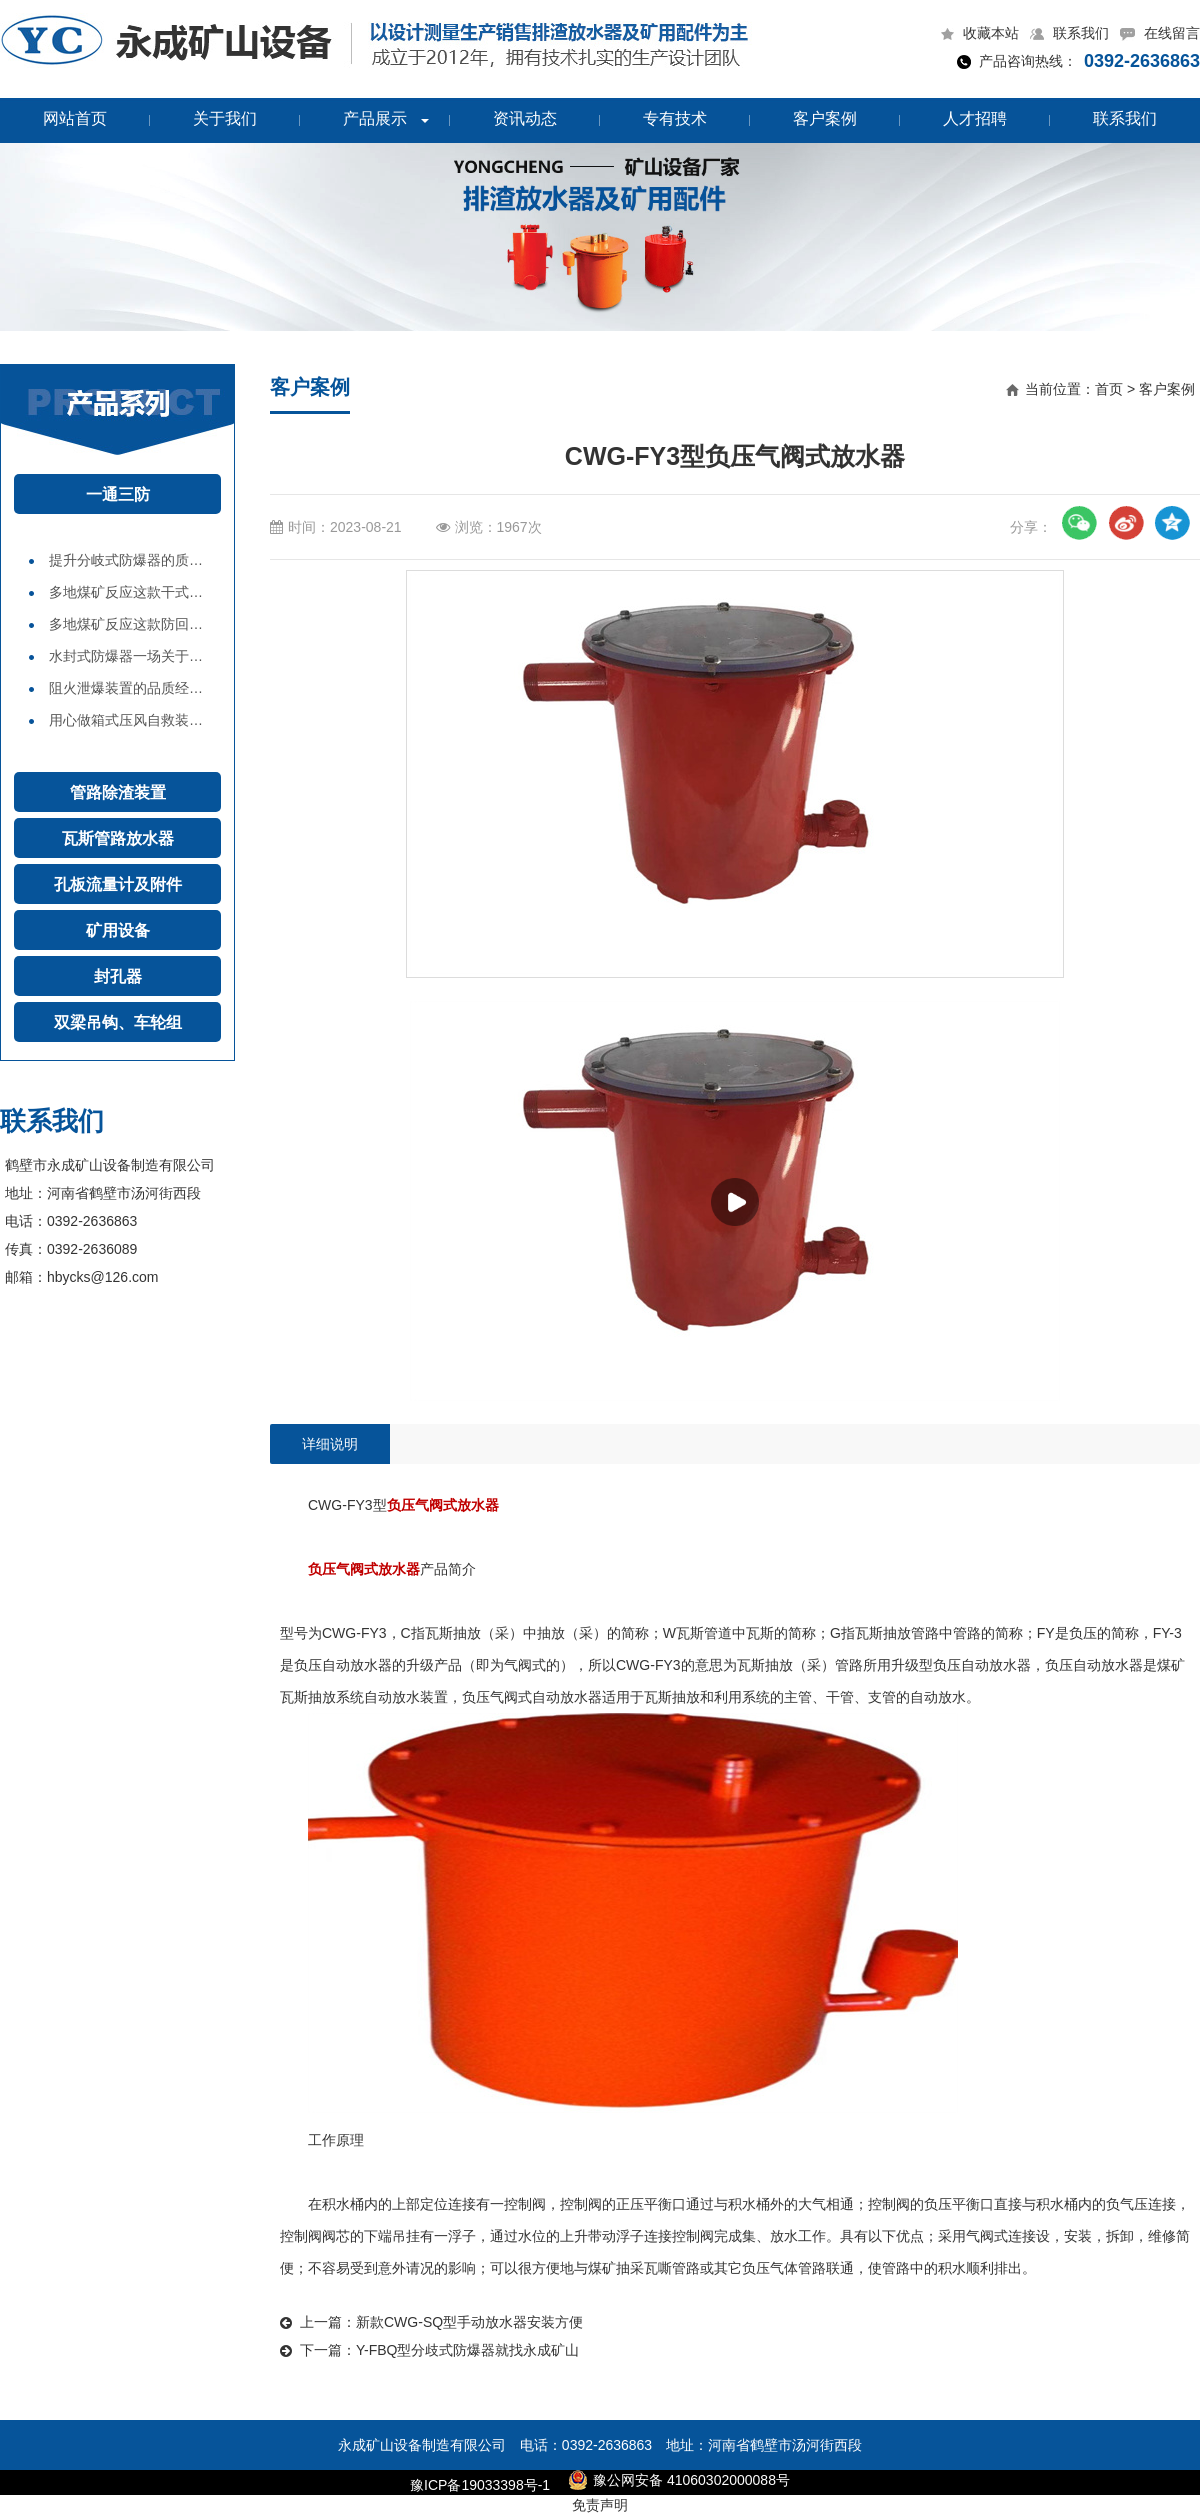  Describe the element at coordinates (118, 884) in the screenshot. I see `孔板流量计及附件` at that location.